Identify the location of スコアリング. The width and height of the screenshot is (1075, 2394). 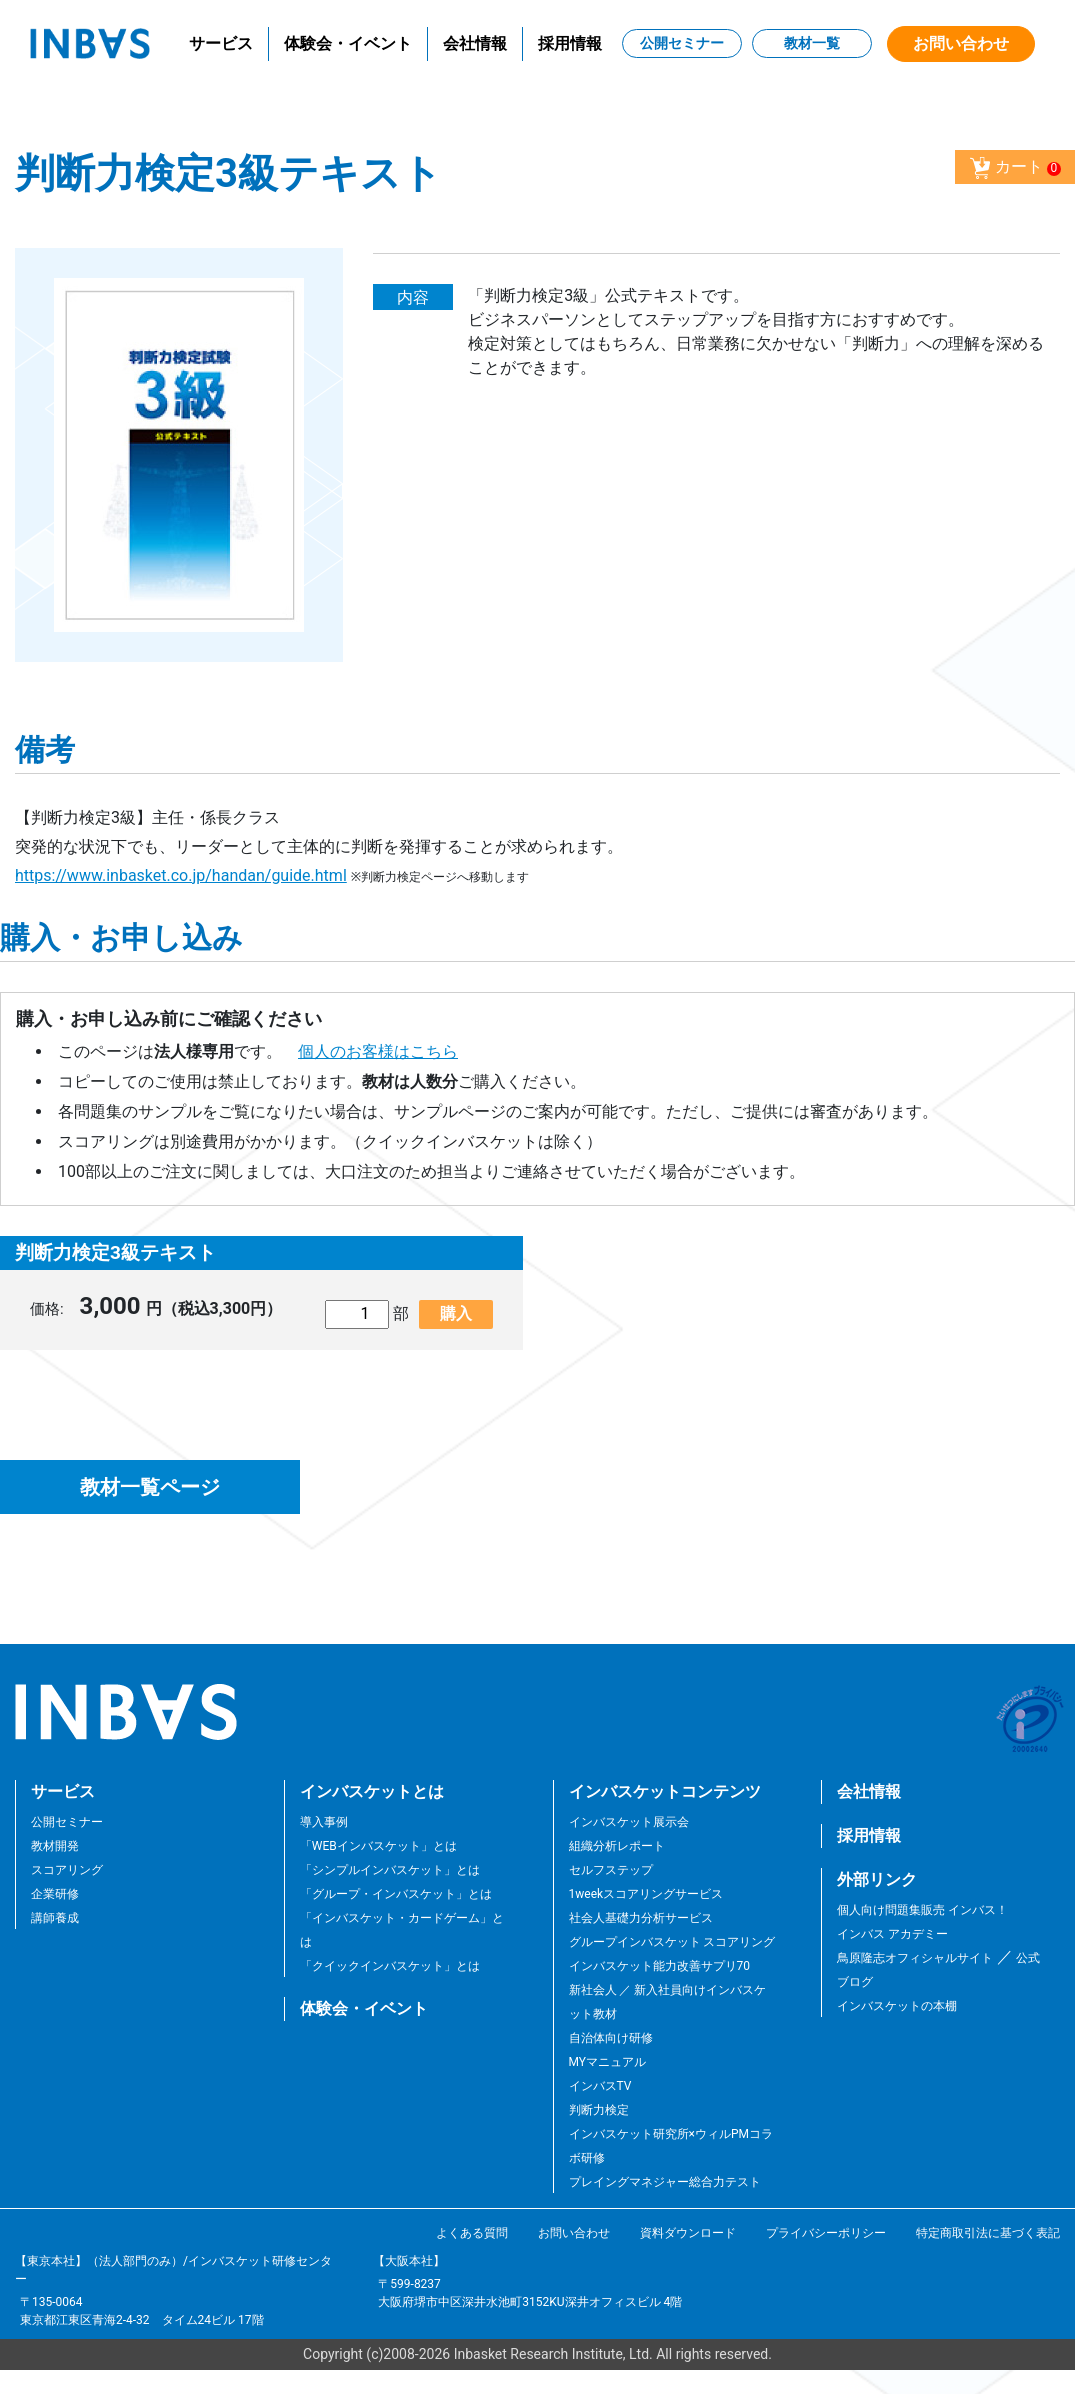
(67, 1870).